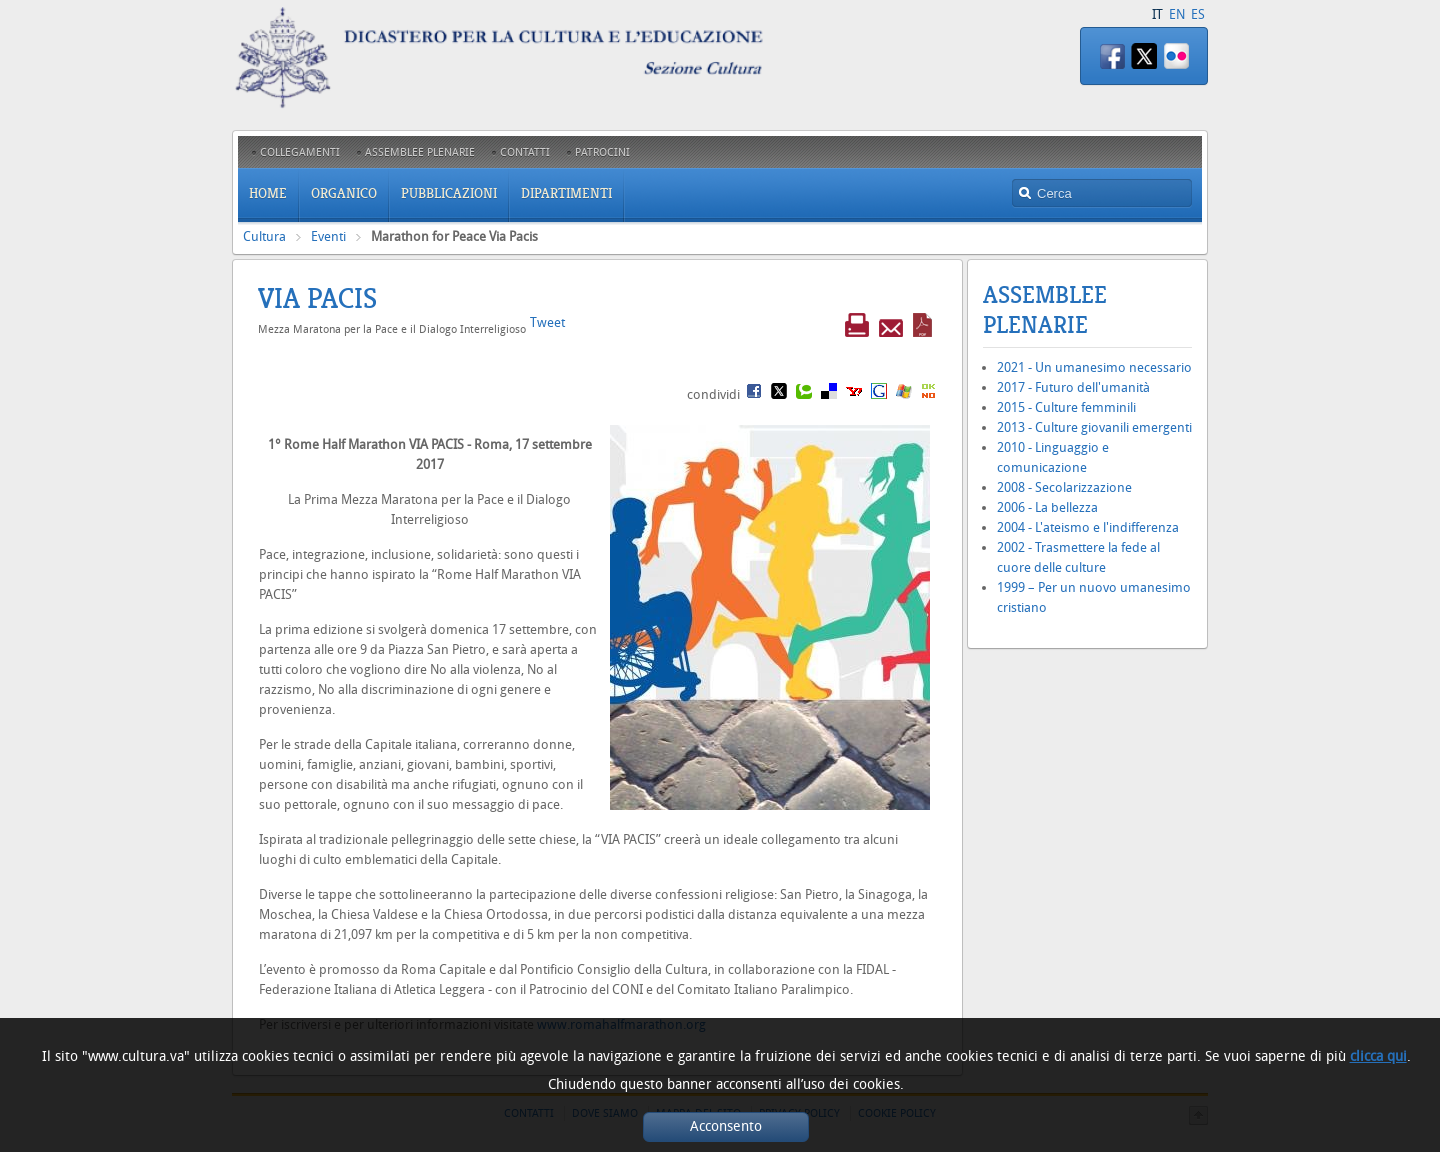 The image size is (1440, 1152). What do you see at coordinates (1378, 1056) in the screenshot?
I see `clicca qui` at bounding box center [1378, 1056].